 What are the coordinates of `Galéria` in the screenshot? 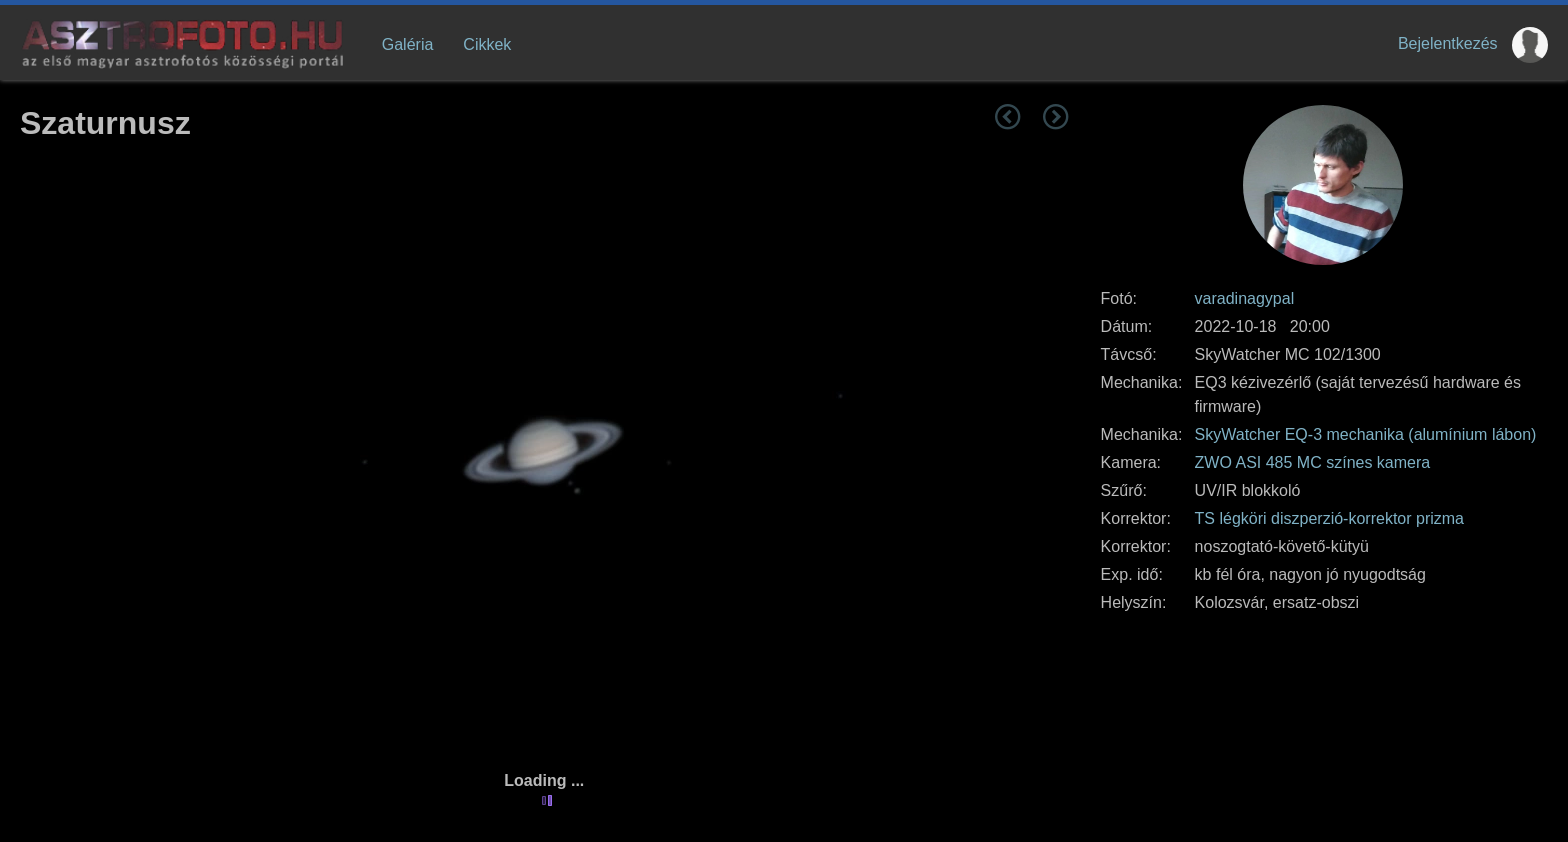 It's located at (408, 44).